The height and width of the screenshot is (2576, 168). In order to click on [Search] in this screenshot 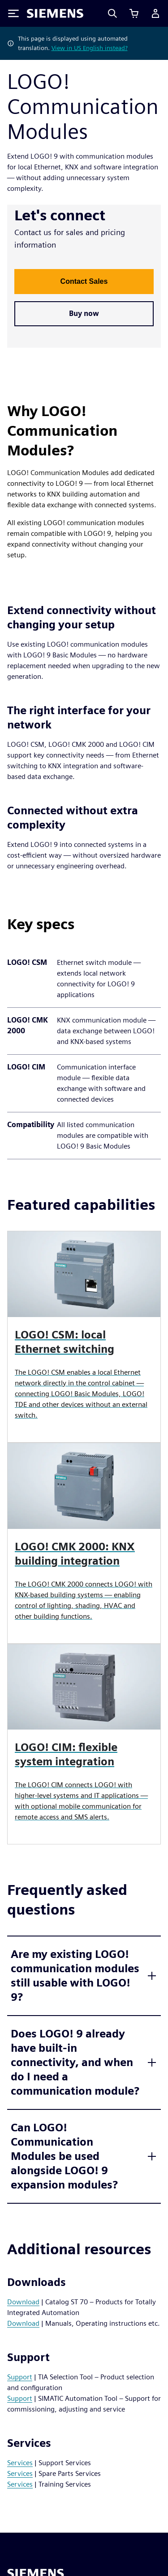, I will do `click(112, 13)`.